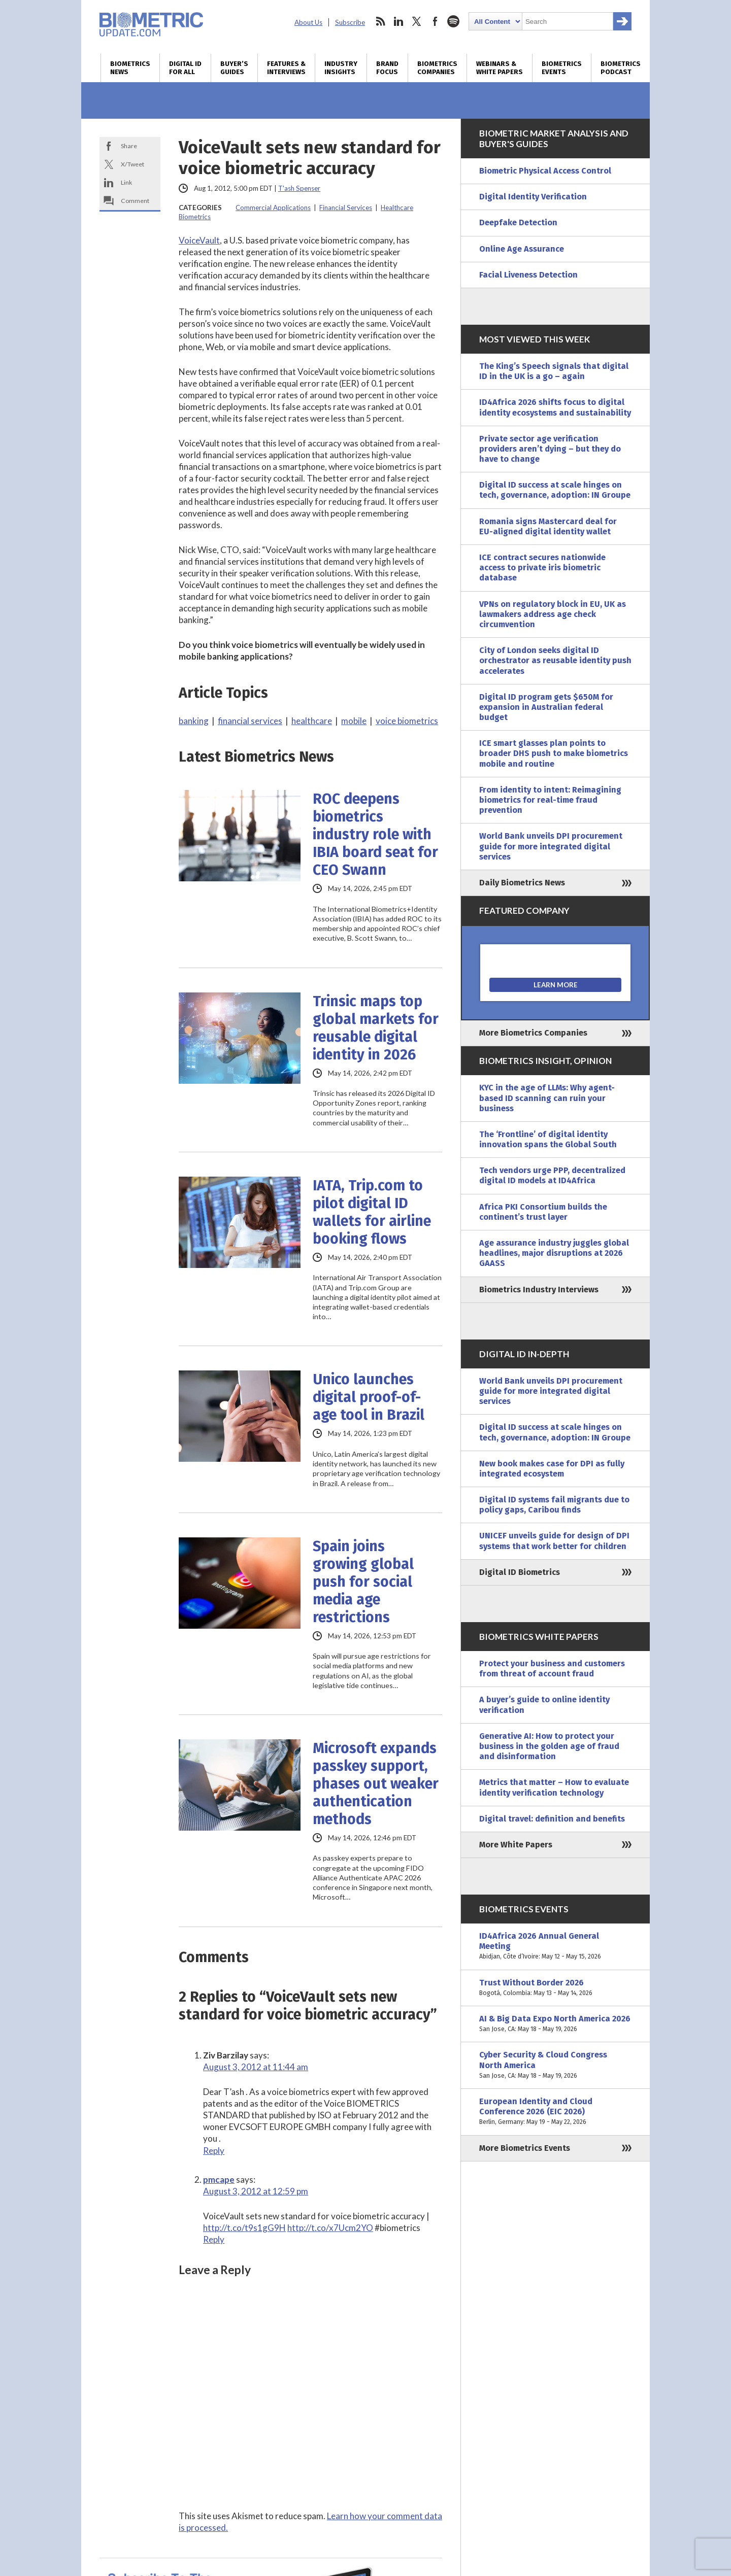 The height and width of the screenshot is (2576, 731). Describe the element at coordinates (376, 1027) in the screenshot. I see `Trinsic maps top global markets for reusable digital identity in 2026` at that location.